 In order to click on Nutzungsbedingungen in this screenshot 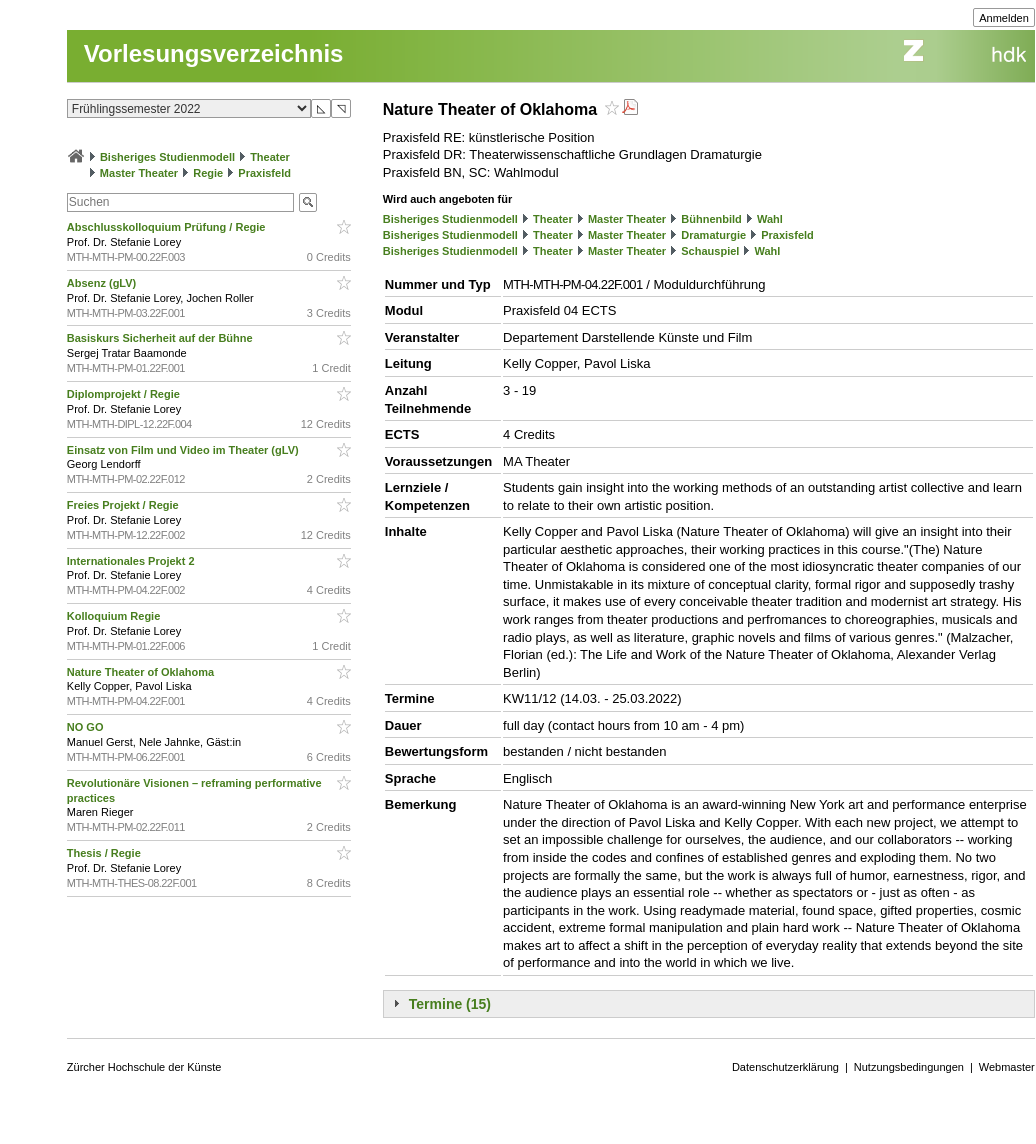, I will do `click(909, 1067)`.